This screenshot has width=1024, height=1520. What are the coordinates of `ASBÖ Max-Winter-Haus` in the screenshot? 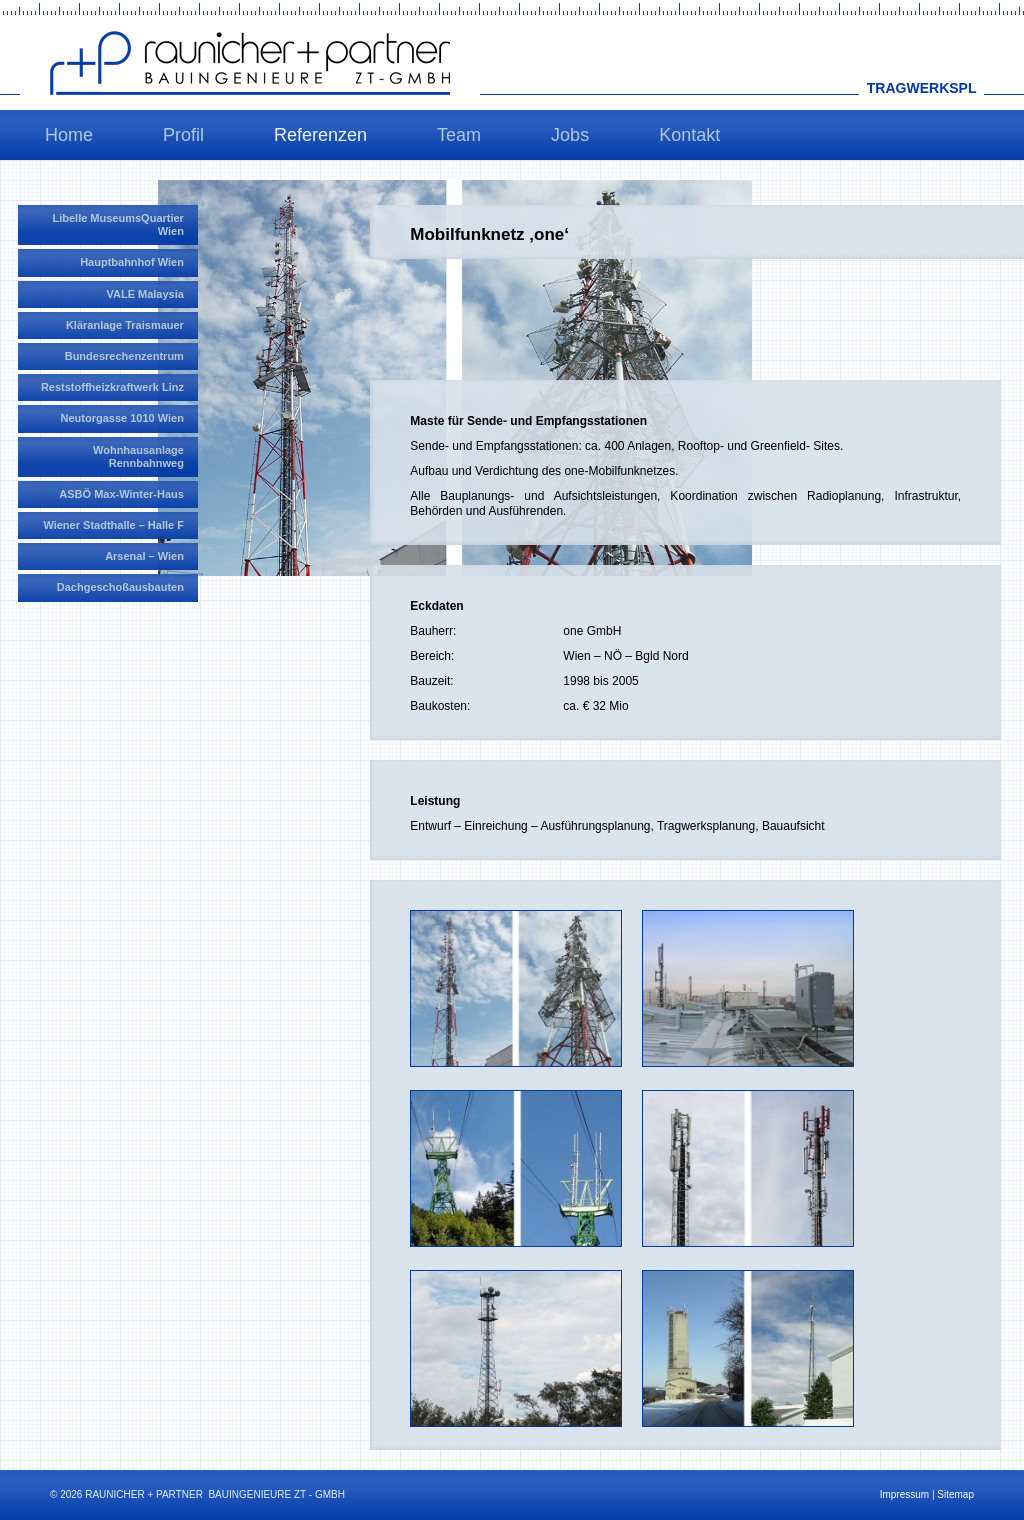 It's located at (121, 494).